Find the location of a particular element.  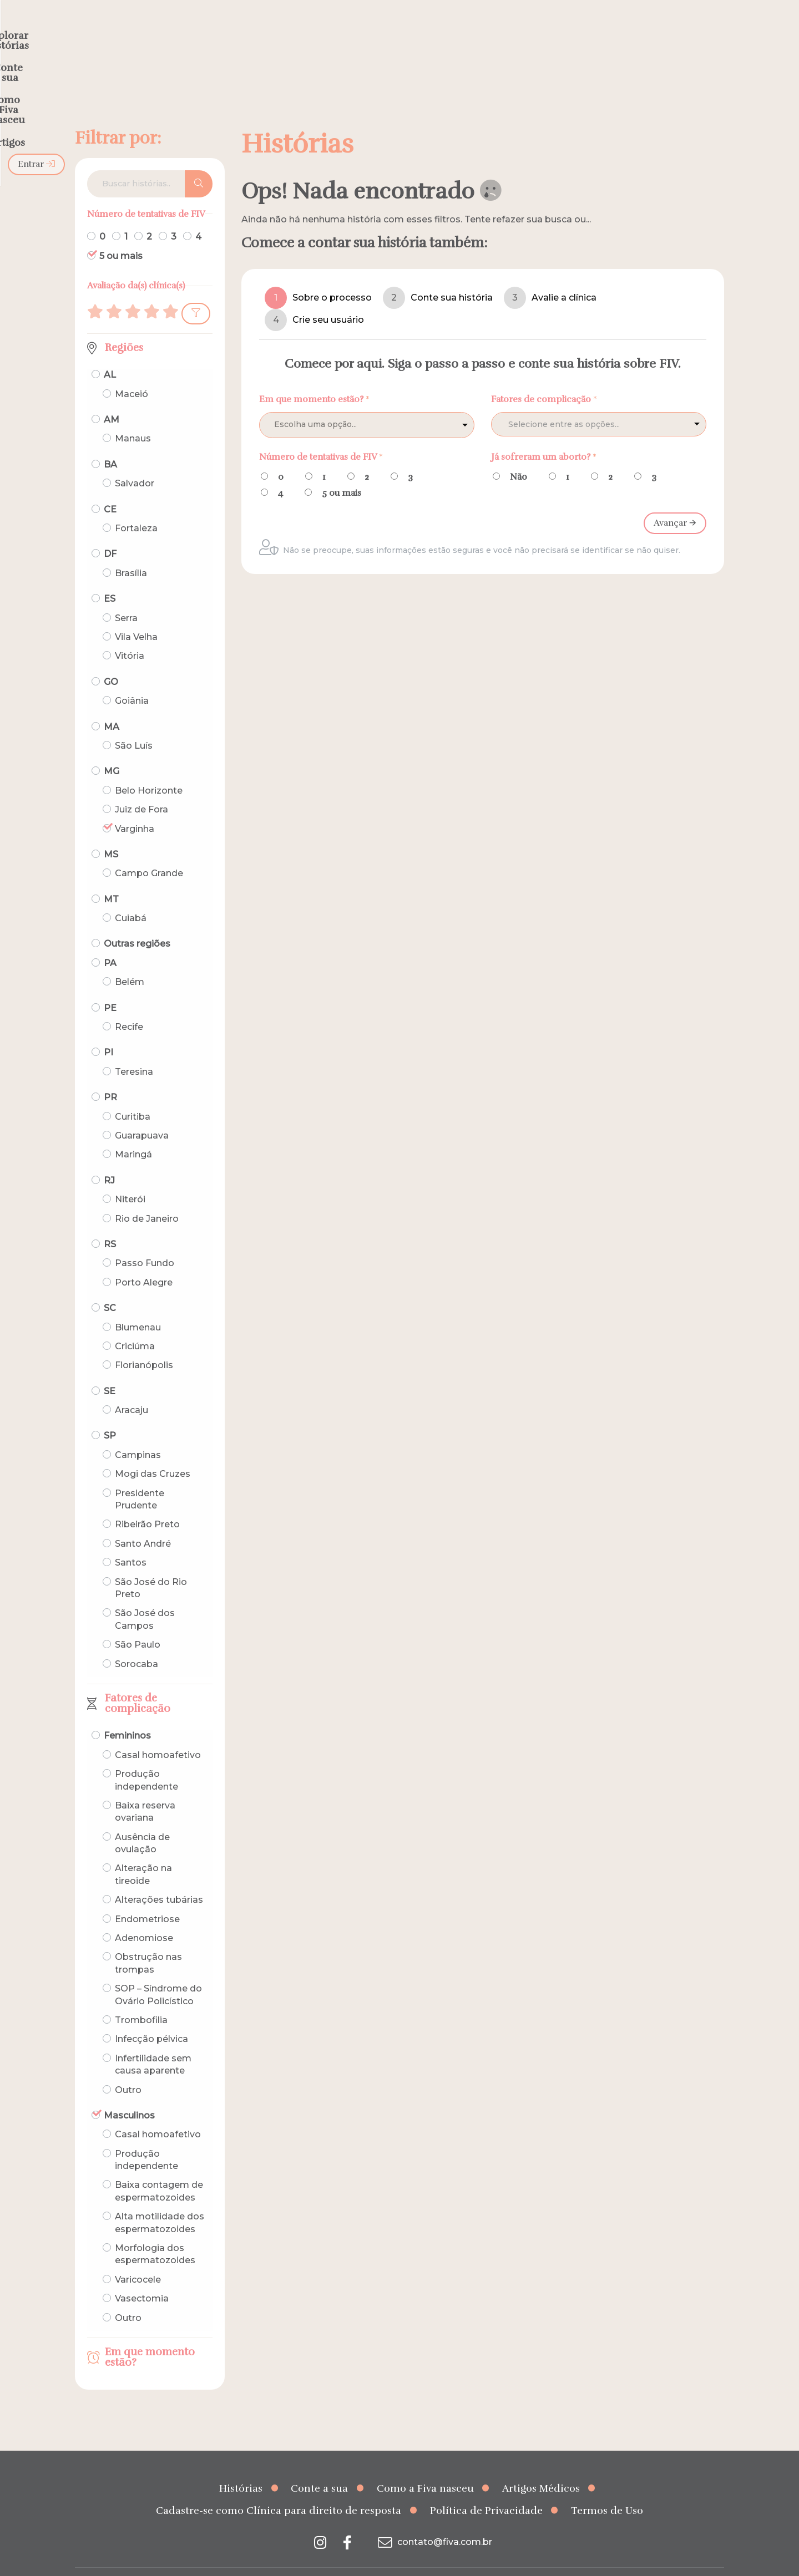

Obstrução nas trompas is located at coordinates (148, 1941).